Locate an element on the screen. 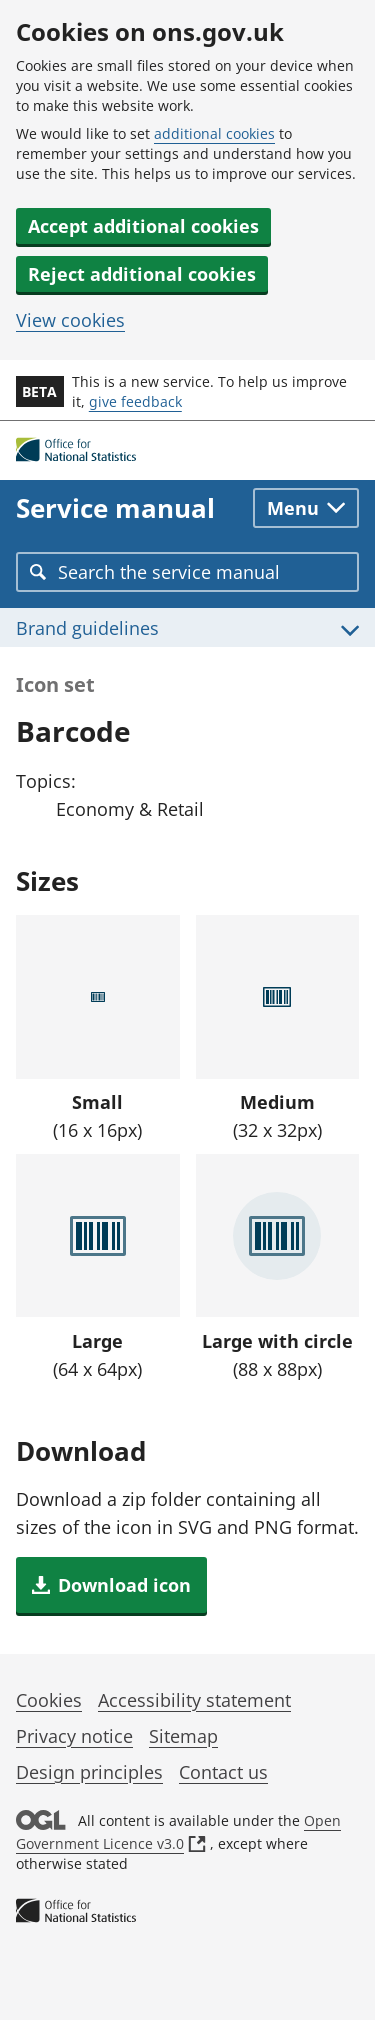 The width and height of the screenshot is (375, 2020). give feedback is located at coordinates (135, 401).